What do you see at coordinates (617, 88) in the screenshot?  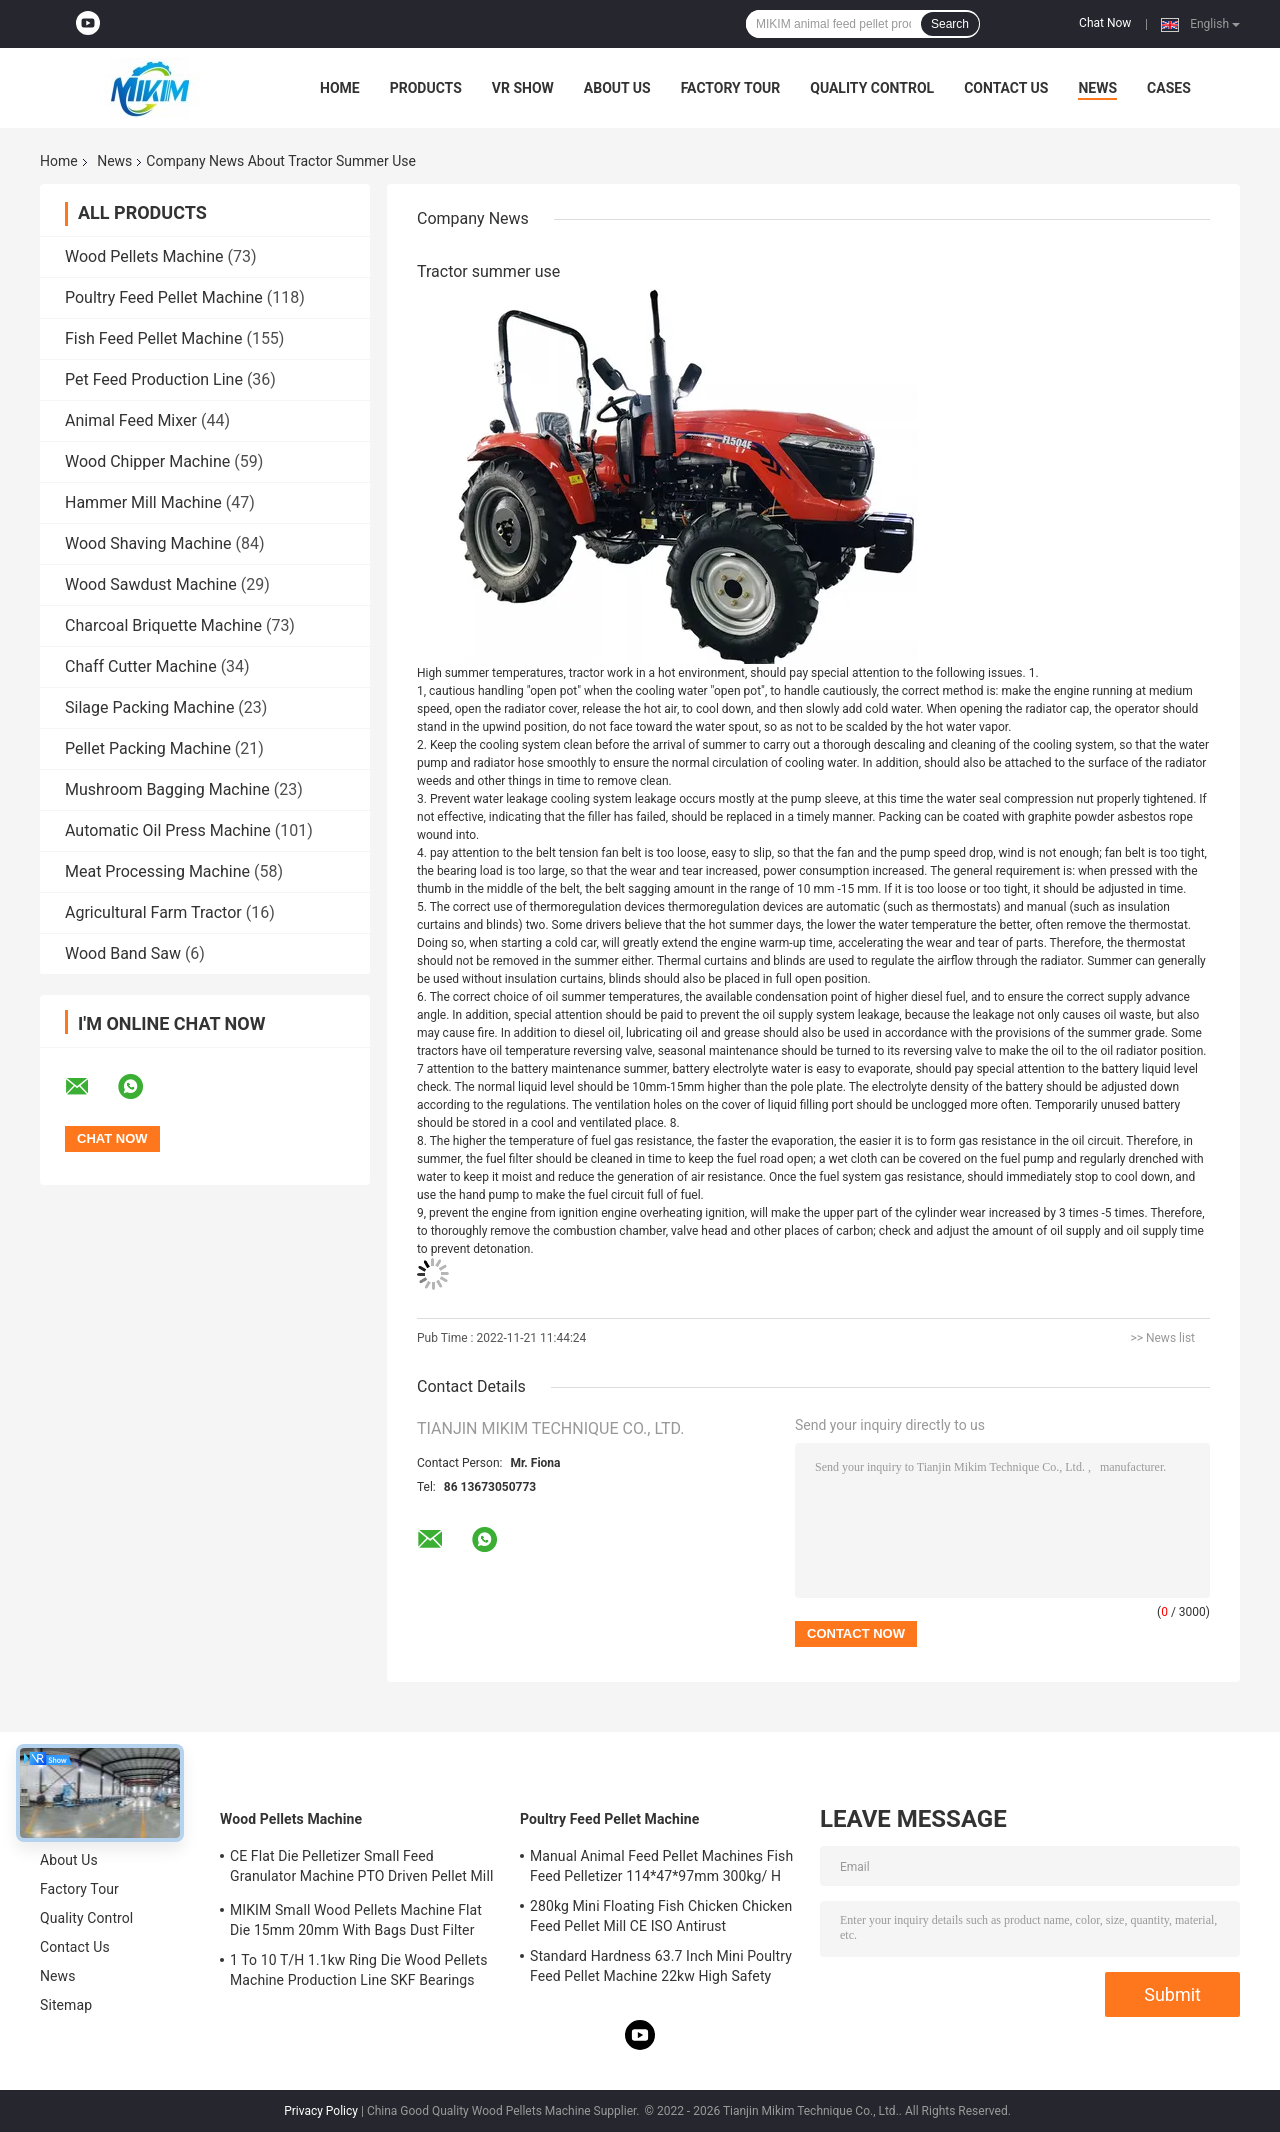 I see `About Us` at bounding box center [617, 88].